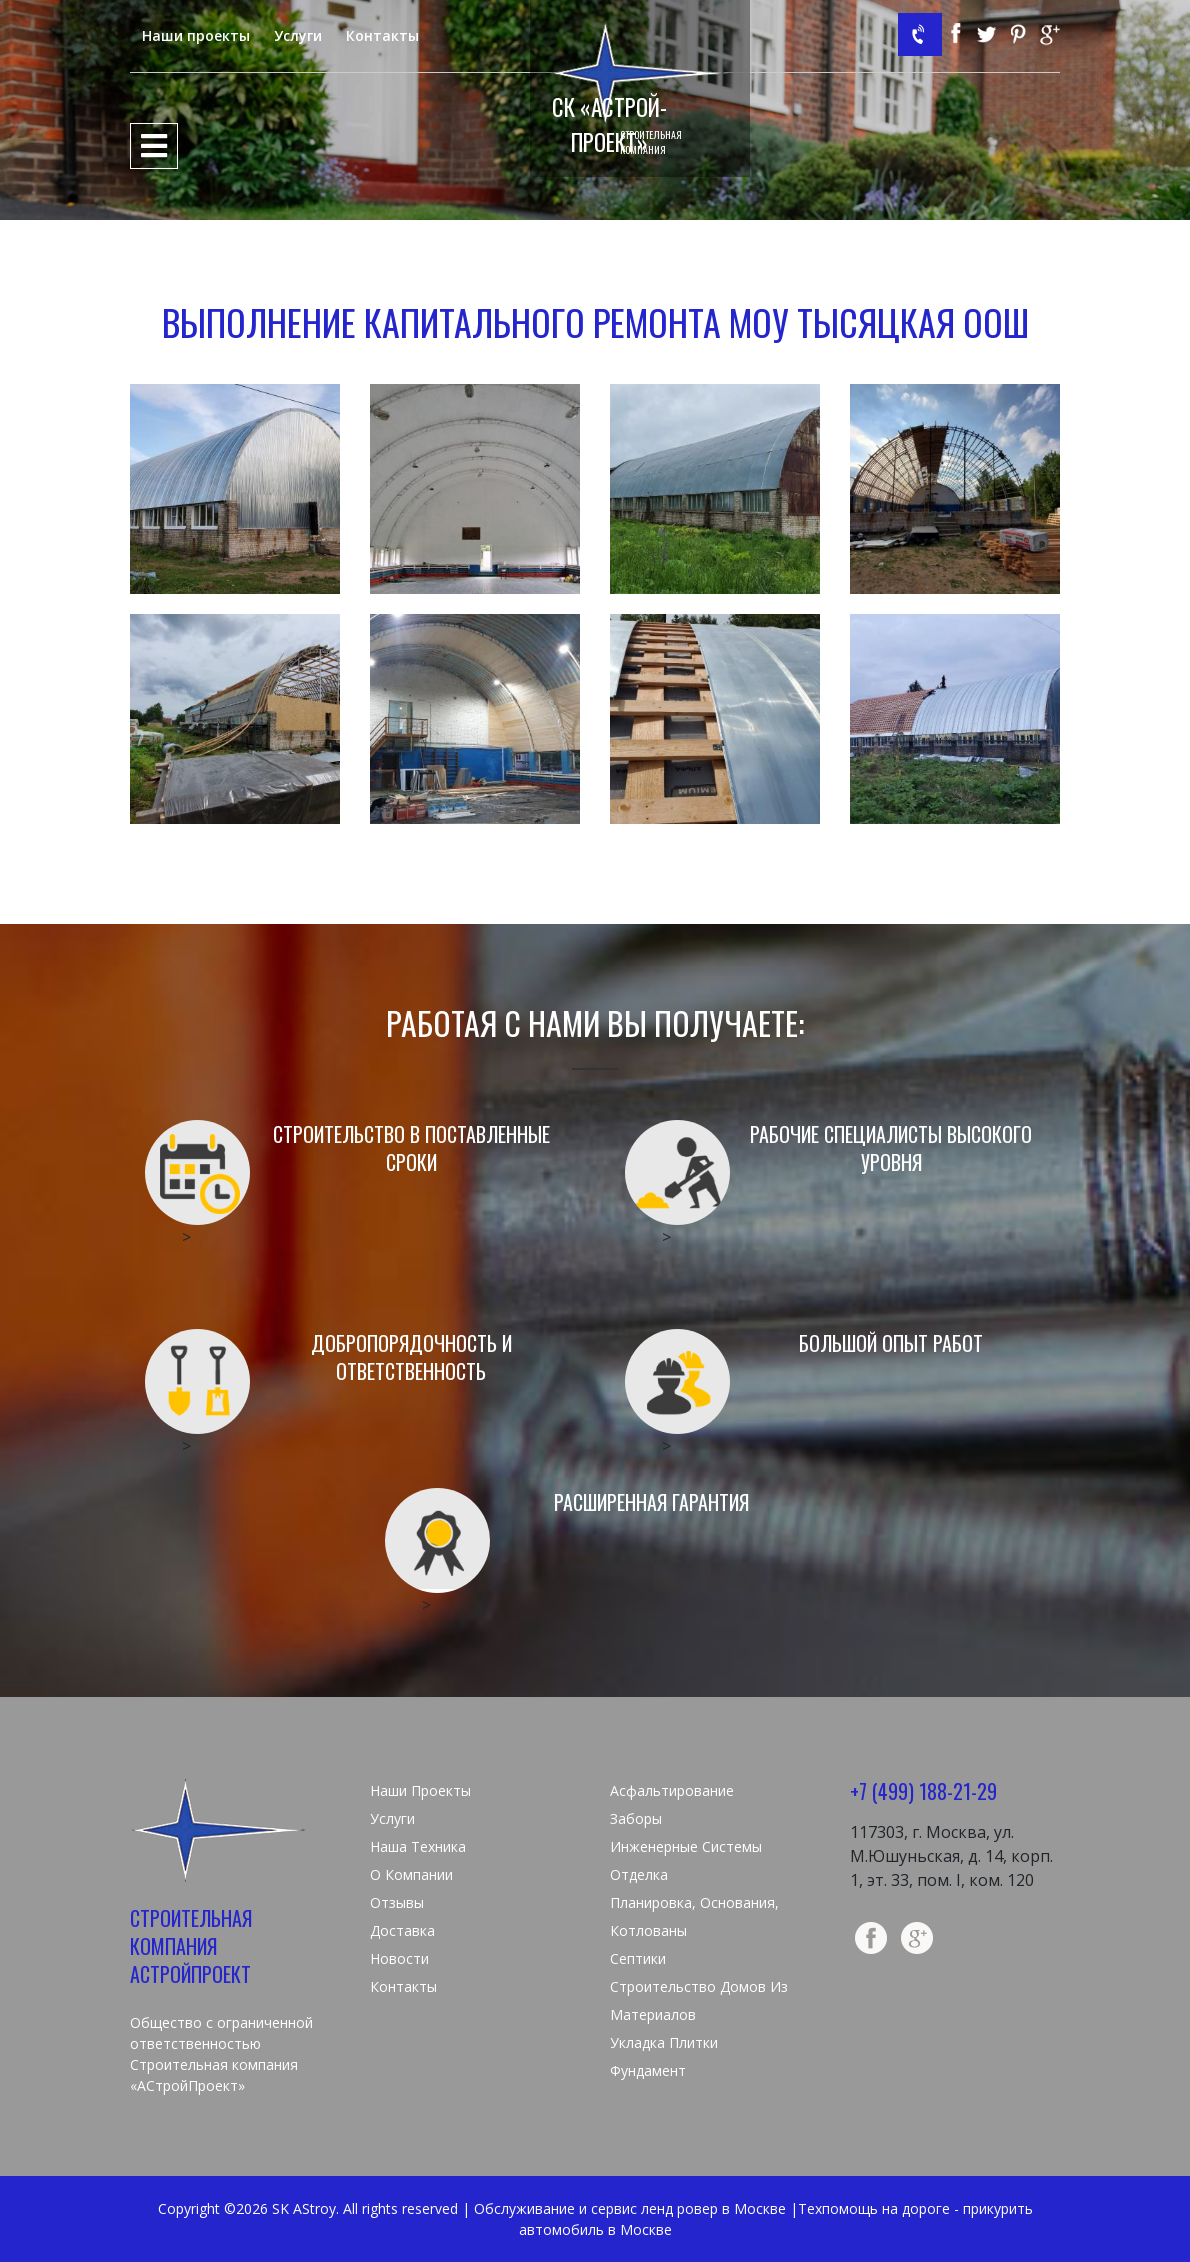  What do you see at coordinates (672, 1790) in the screenshot?
I see `Асфальтирование` at bounding box center [672, 1790].